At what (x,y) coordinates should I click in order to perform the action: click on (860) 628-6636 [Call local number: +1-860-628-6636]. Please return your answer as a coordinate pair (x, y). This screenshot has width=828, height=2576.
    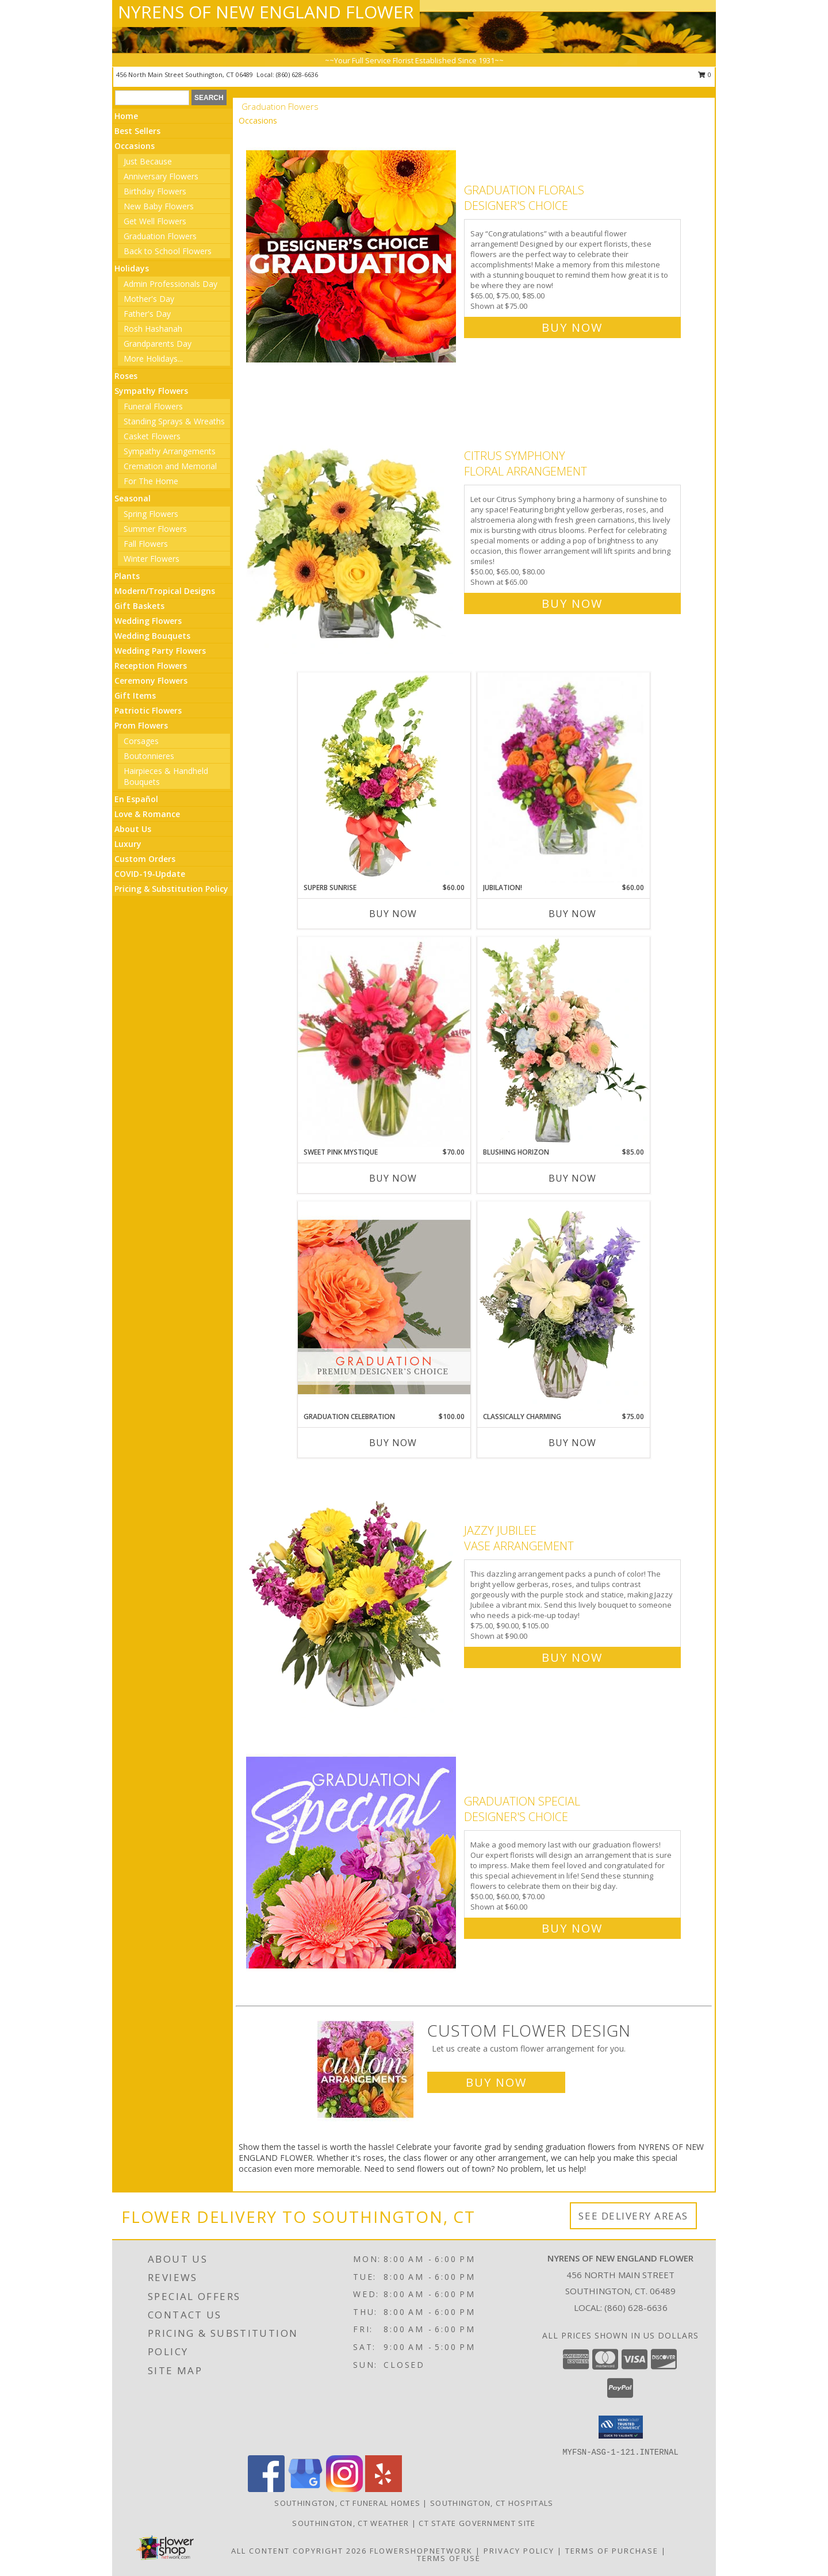
    Looking at the image, I should click on (297, 74).